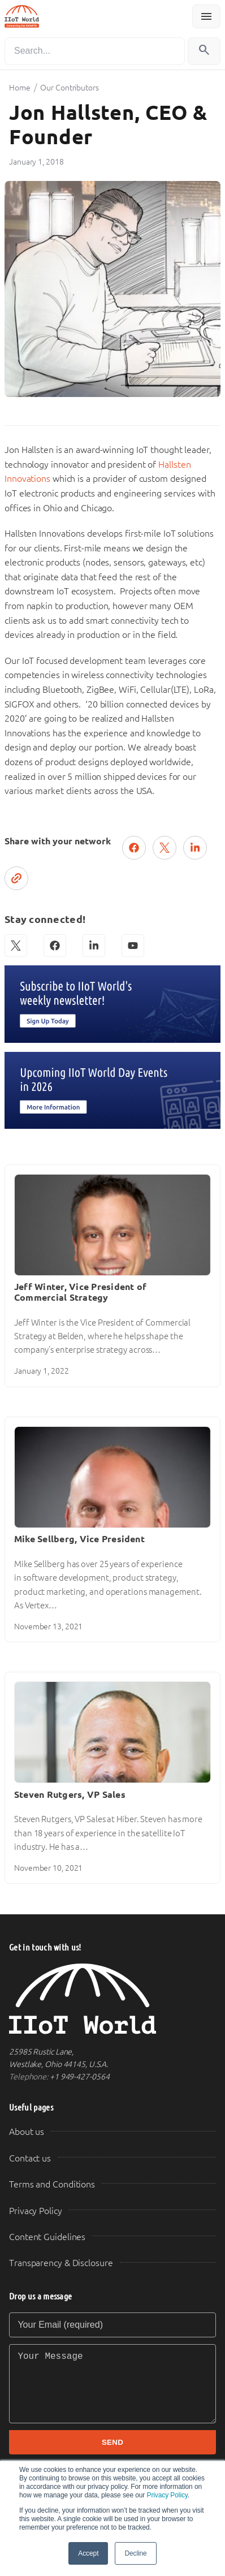 This screenshot has width=225, height=2576. Describe the element at coordinates (52, 2184) in the screenshot. I see `Terms and Conditions` at that location.